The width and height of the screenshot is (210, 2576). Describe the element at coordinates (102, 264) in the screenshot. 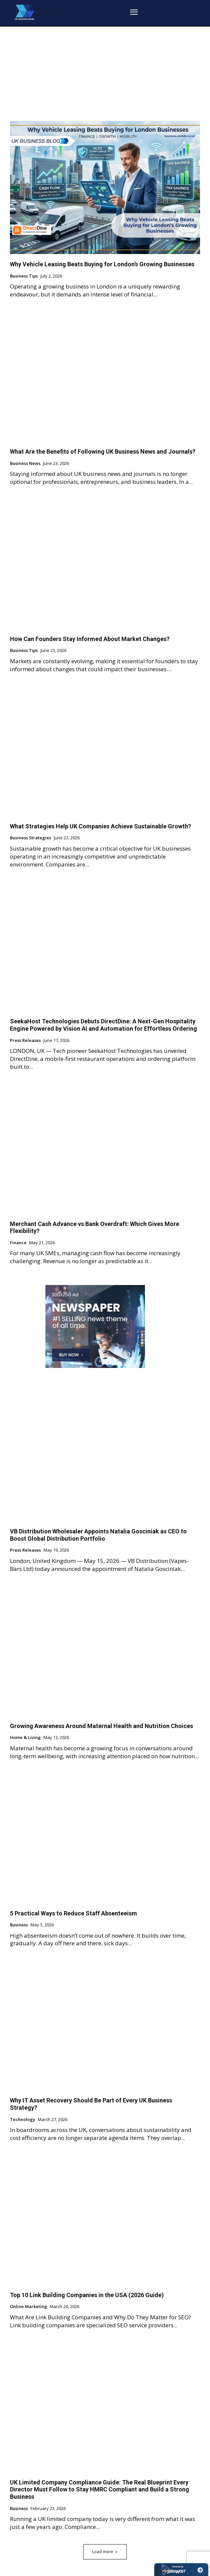

I see `Why Vehicle Leasing Beats Buying for London’s Growing Businesses` at that location.